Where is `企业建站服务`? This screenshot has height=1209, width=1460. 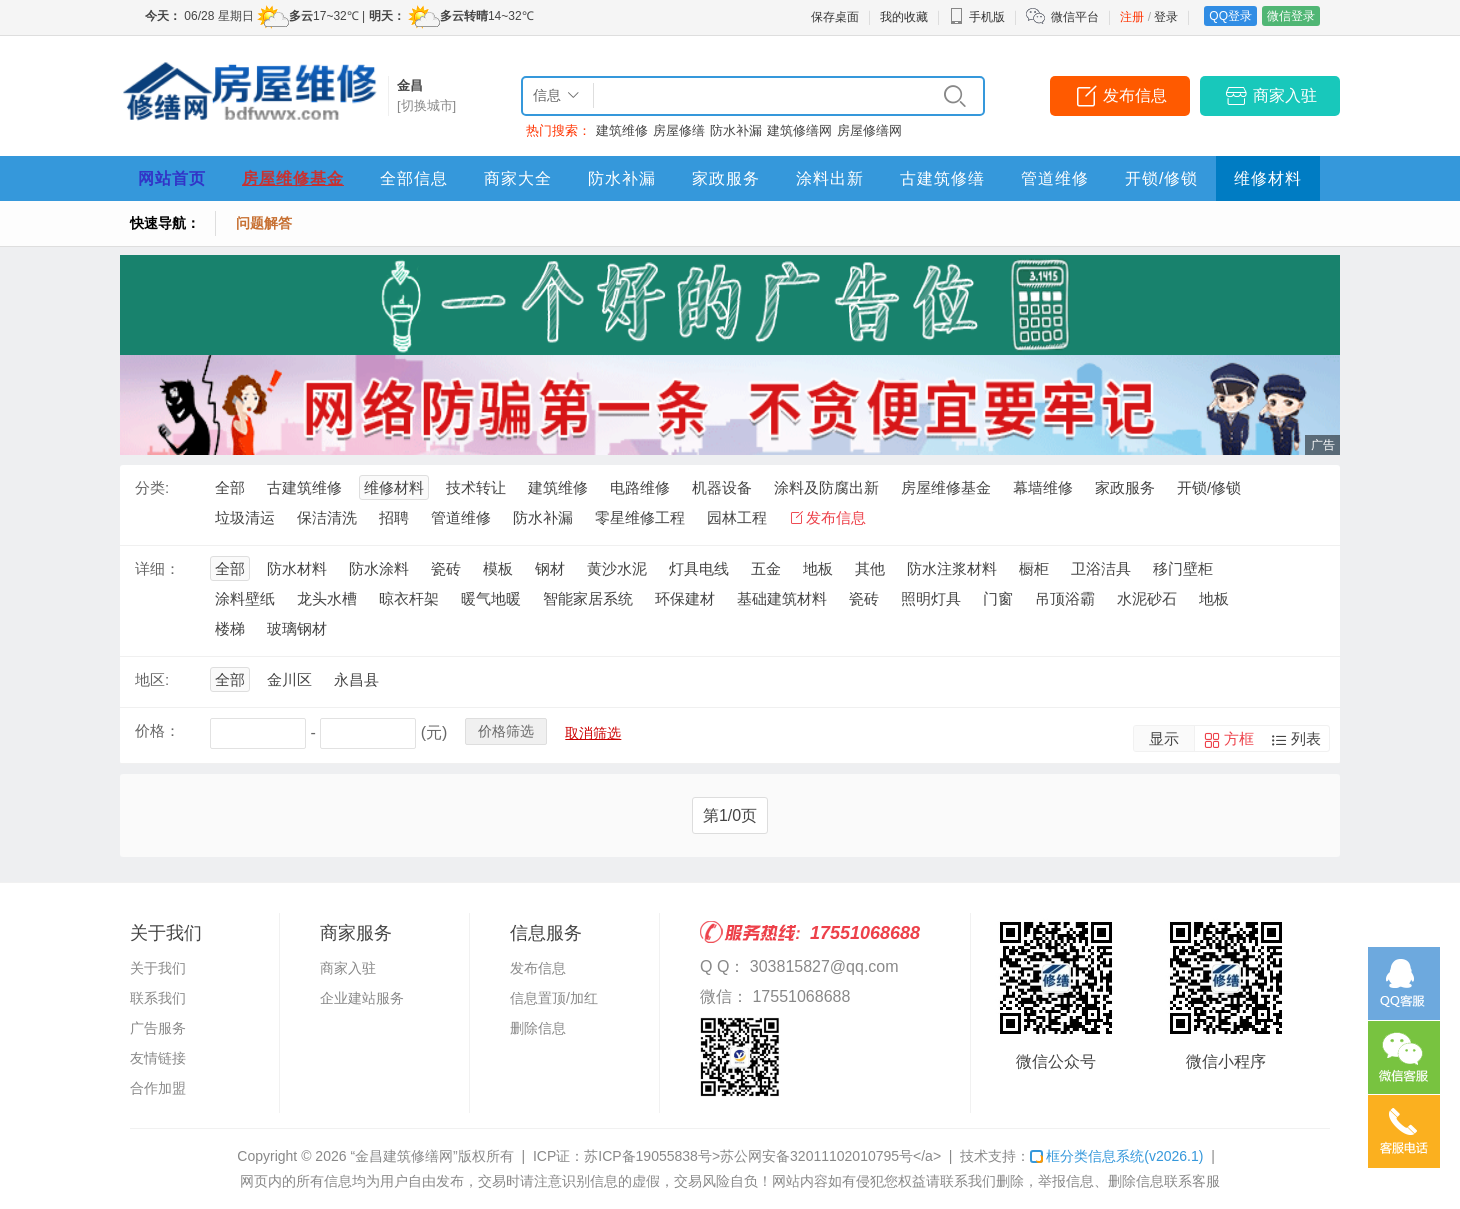
企业建站服务 is located at coordinates (362, 998).